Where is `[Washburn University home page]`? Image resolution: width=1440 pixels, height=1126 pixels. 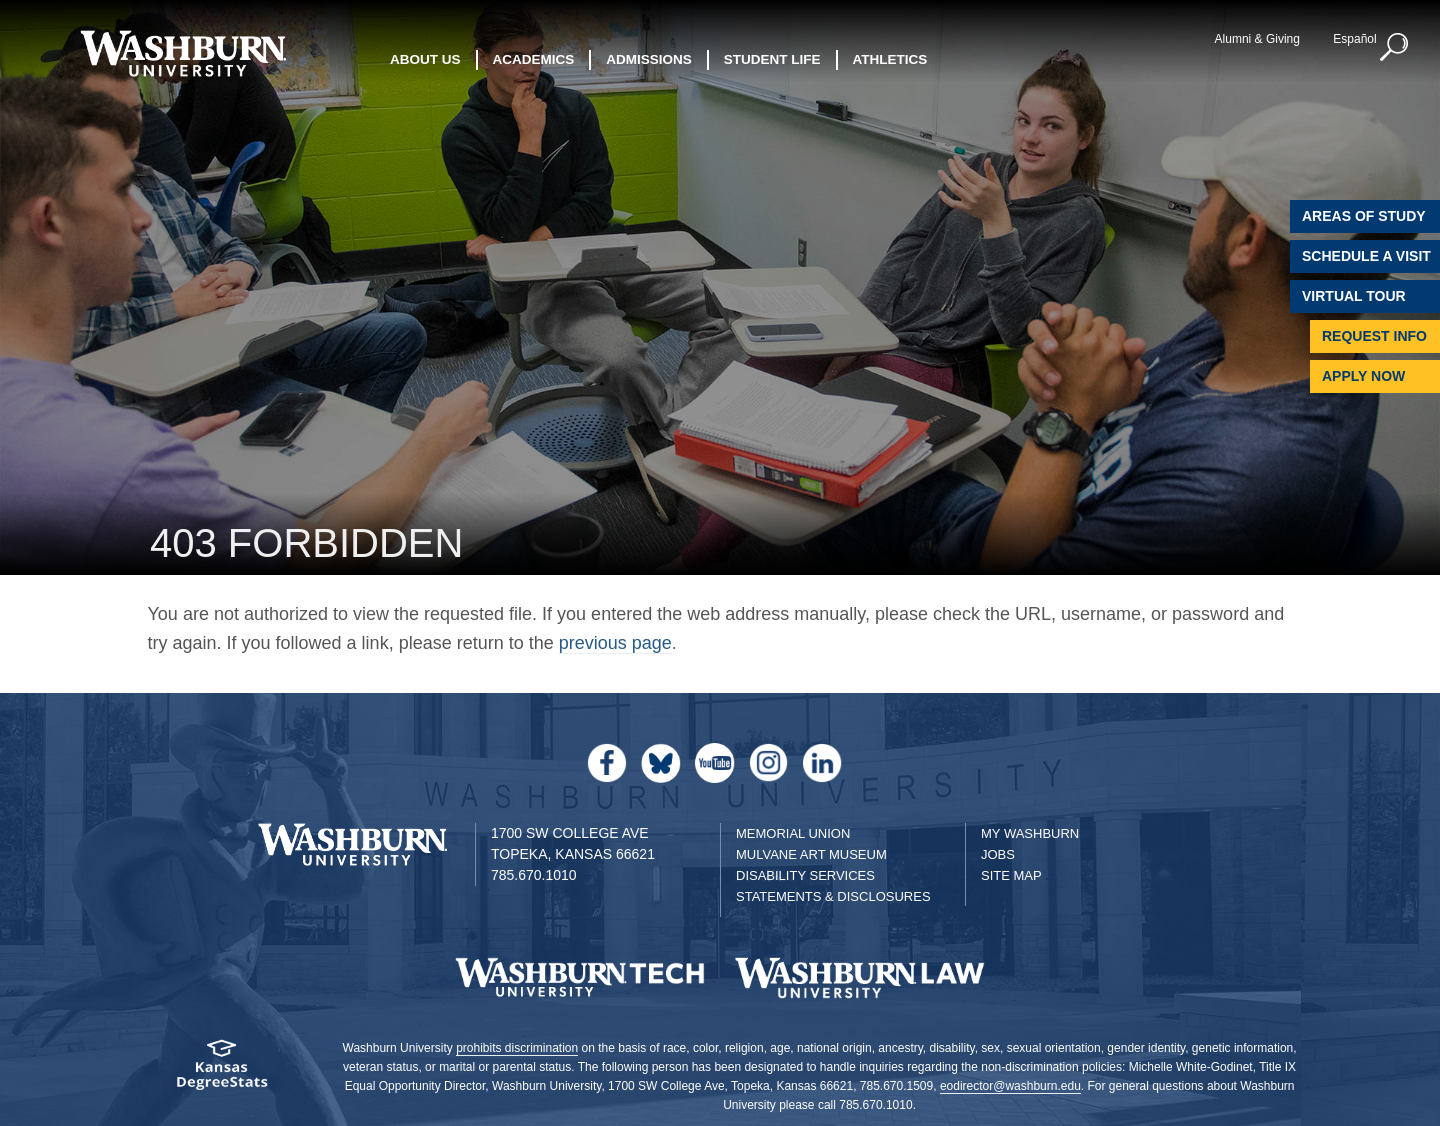 [Washburn University home page] is located at coordinates (182, 53).